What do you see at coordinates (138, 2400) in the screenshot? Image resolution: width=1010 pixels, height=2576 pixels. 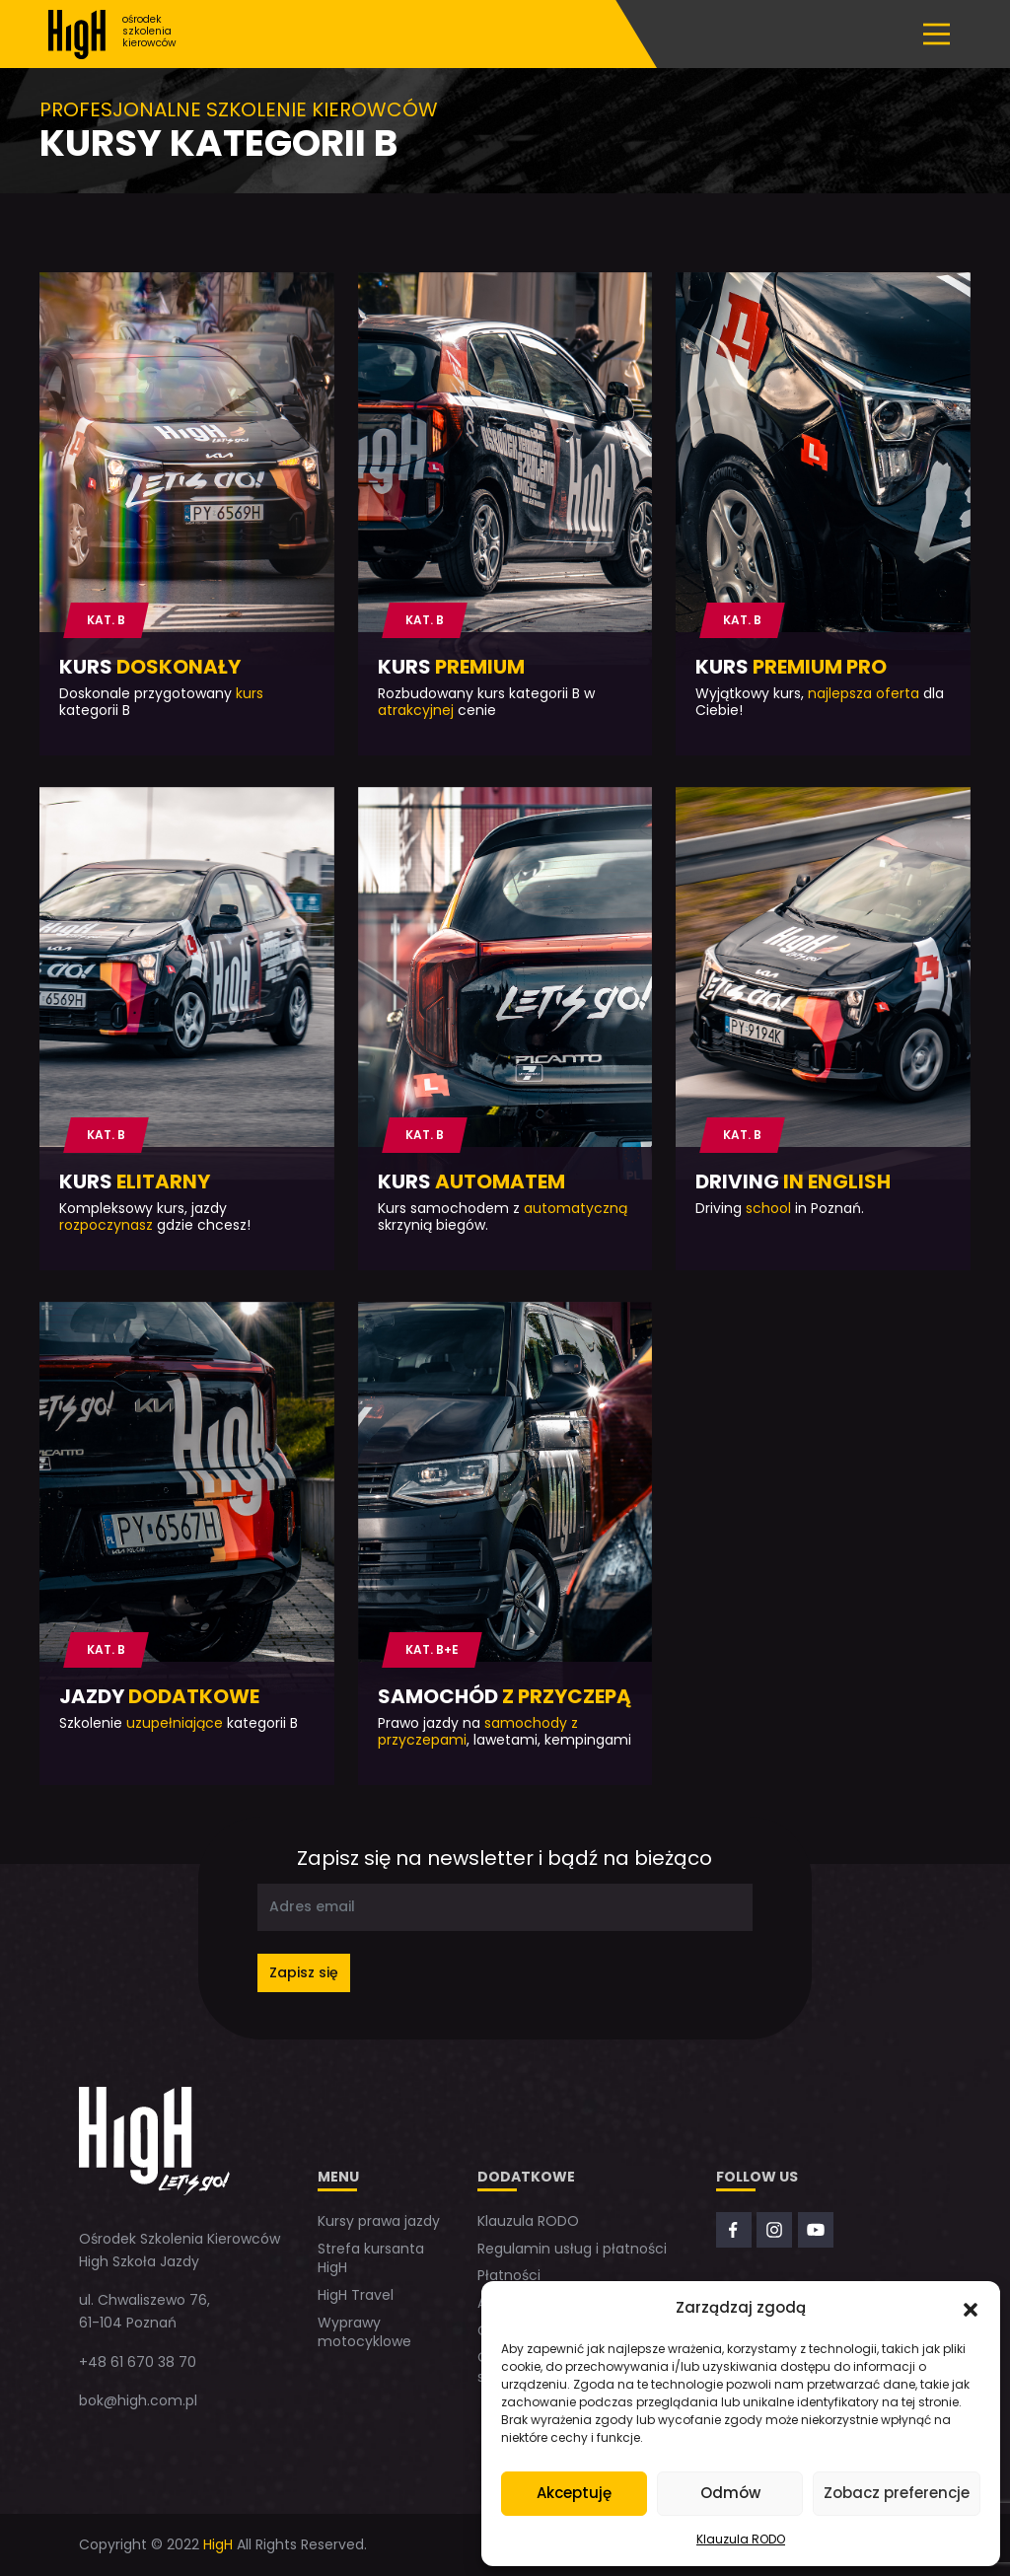 I see `bok@high.com.pl` at bounding box center [138, 2400].